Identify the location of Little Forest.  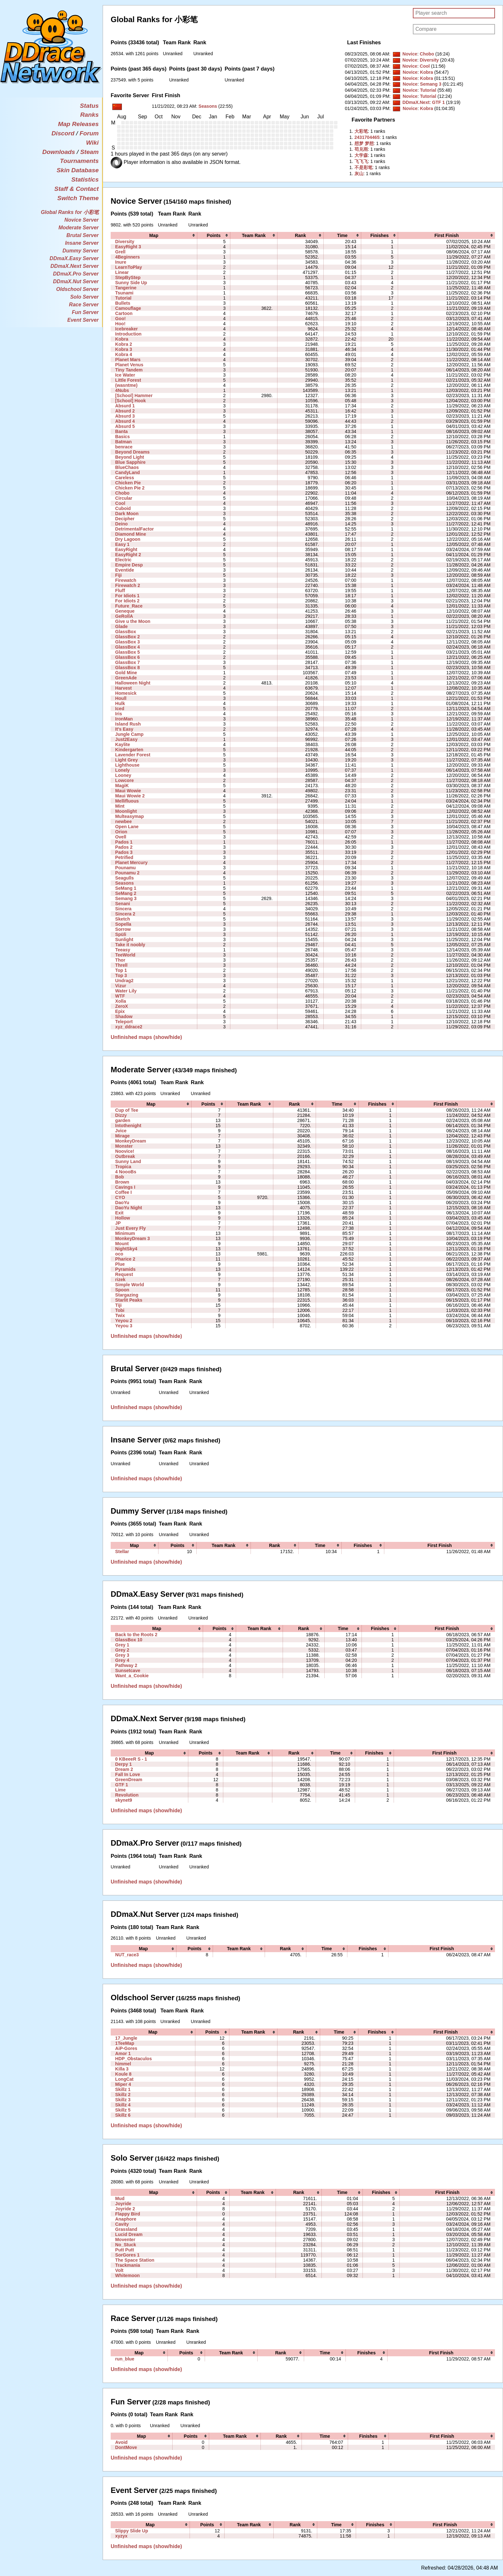
(128, 380).